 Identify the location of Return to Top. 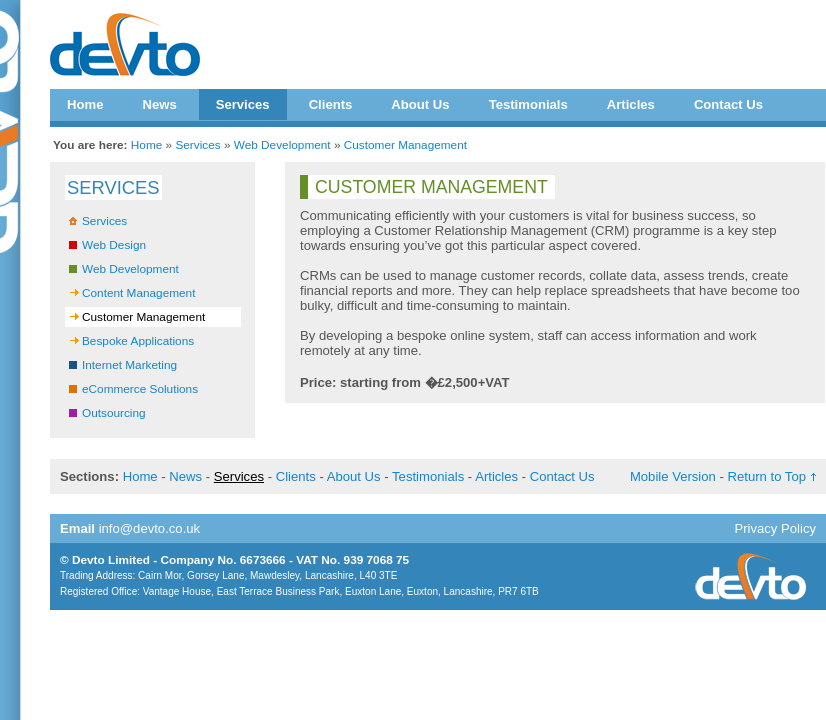
(767, 476).